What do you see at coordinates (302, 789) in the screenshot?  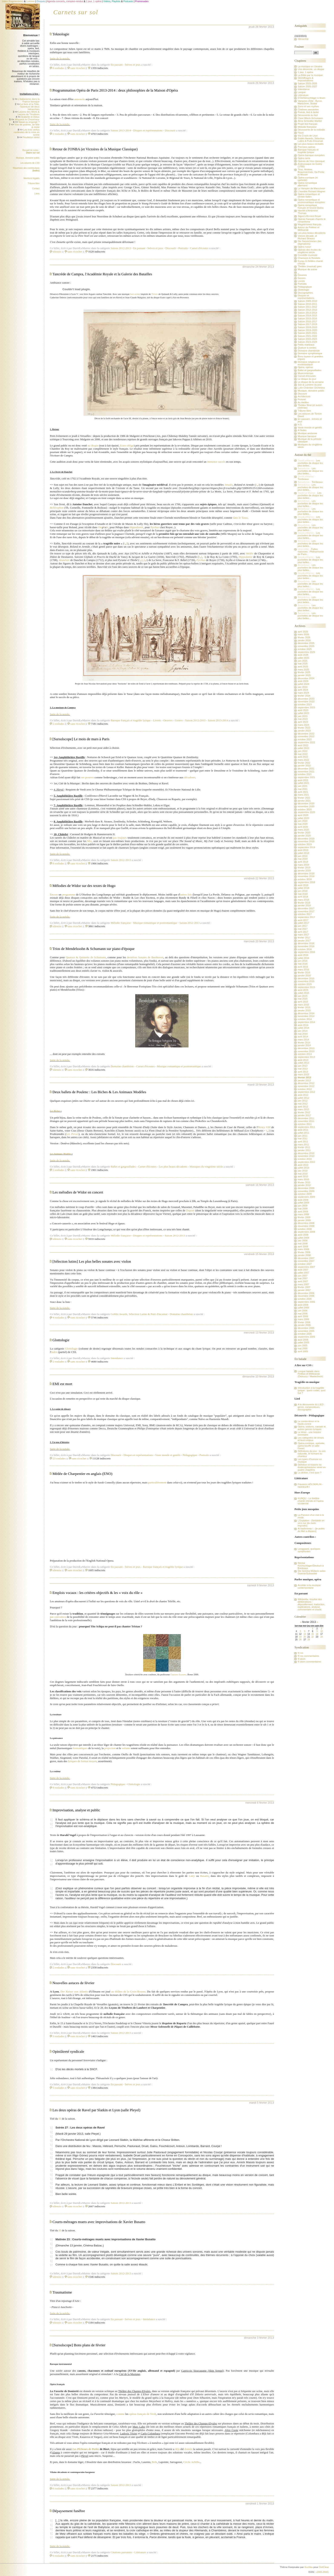 I see `mai 2021` at bounding box center [302, 789].